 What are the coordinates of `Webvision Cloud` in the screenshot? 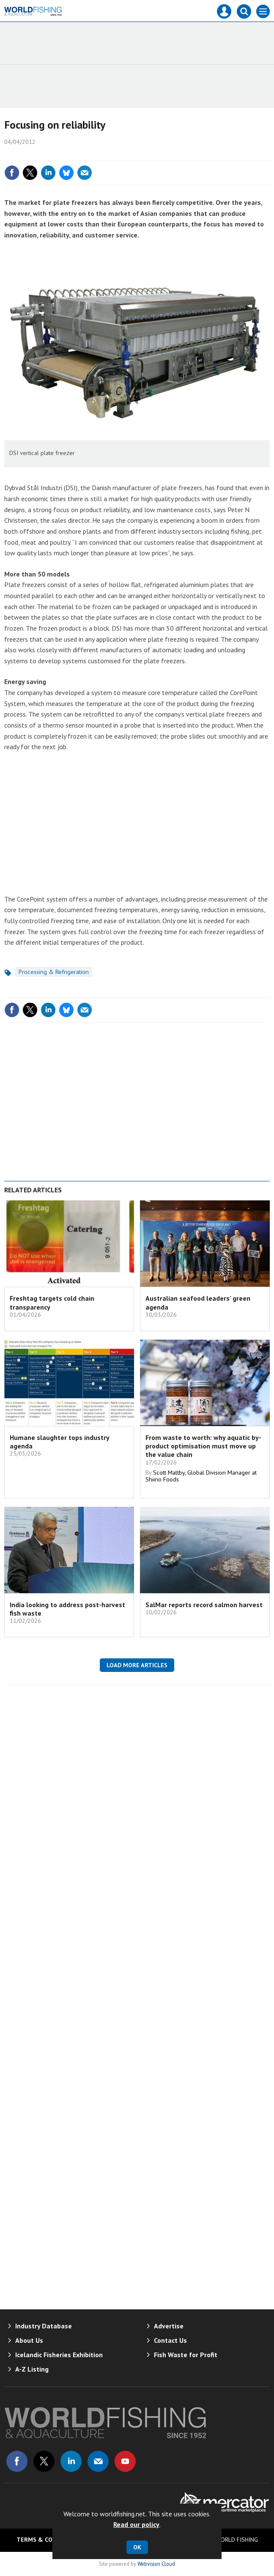 It's located at (156, 2563).